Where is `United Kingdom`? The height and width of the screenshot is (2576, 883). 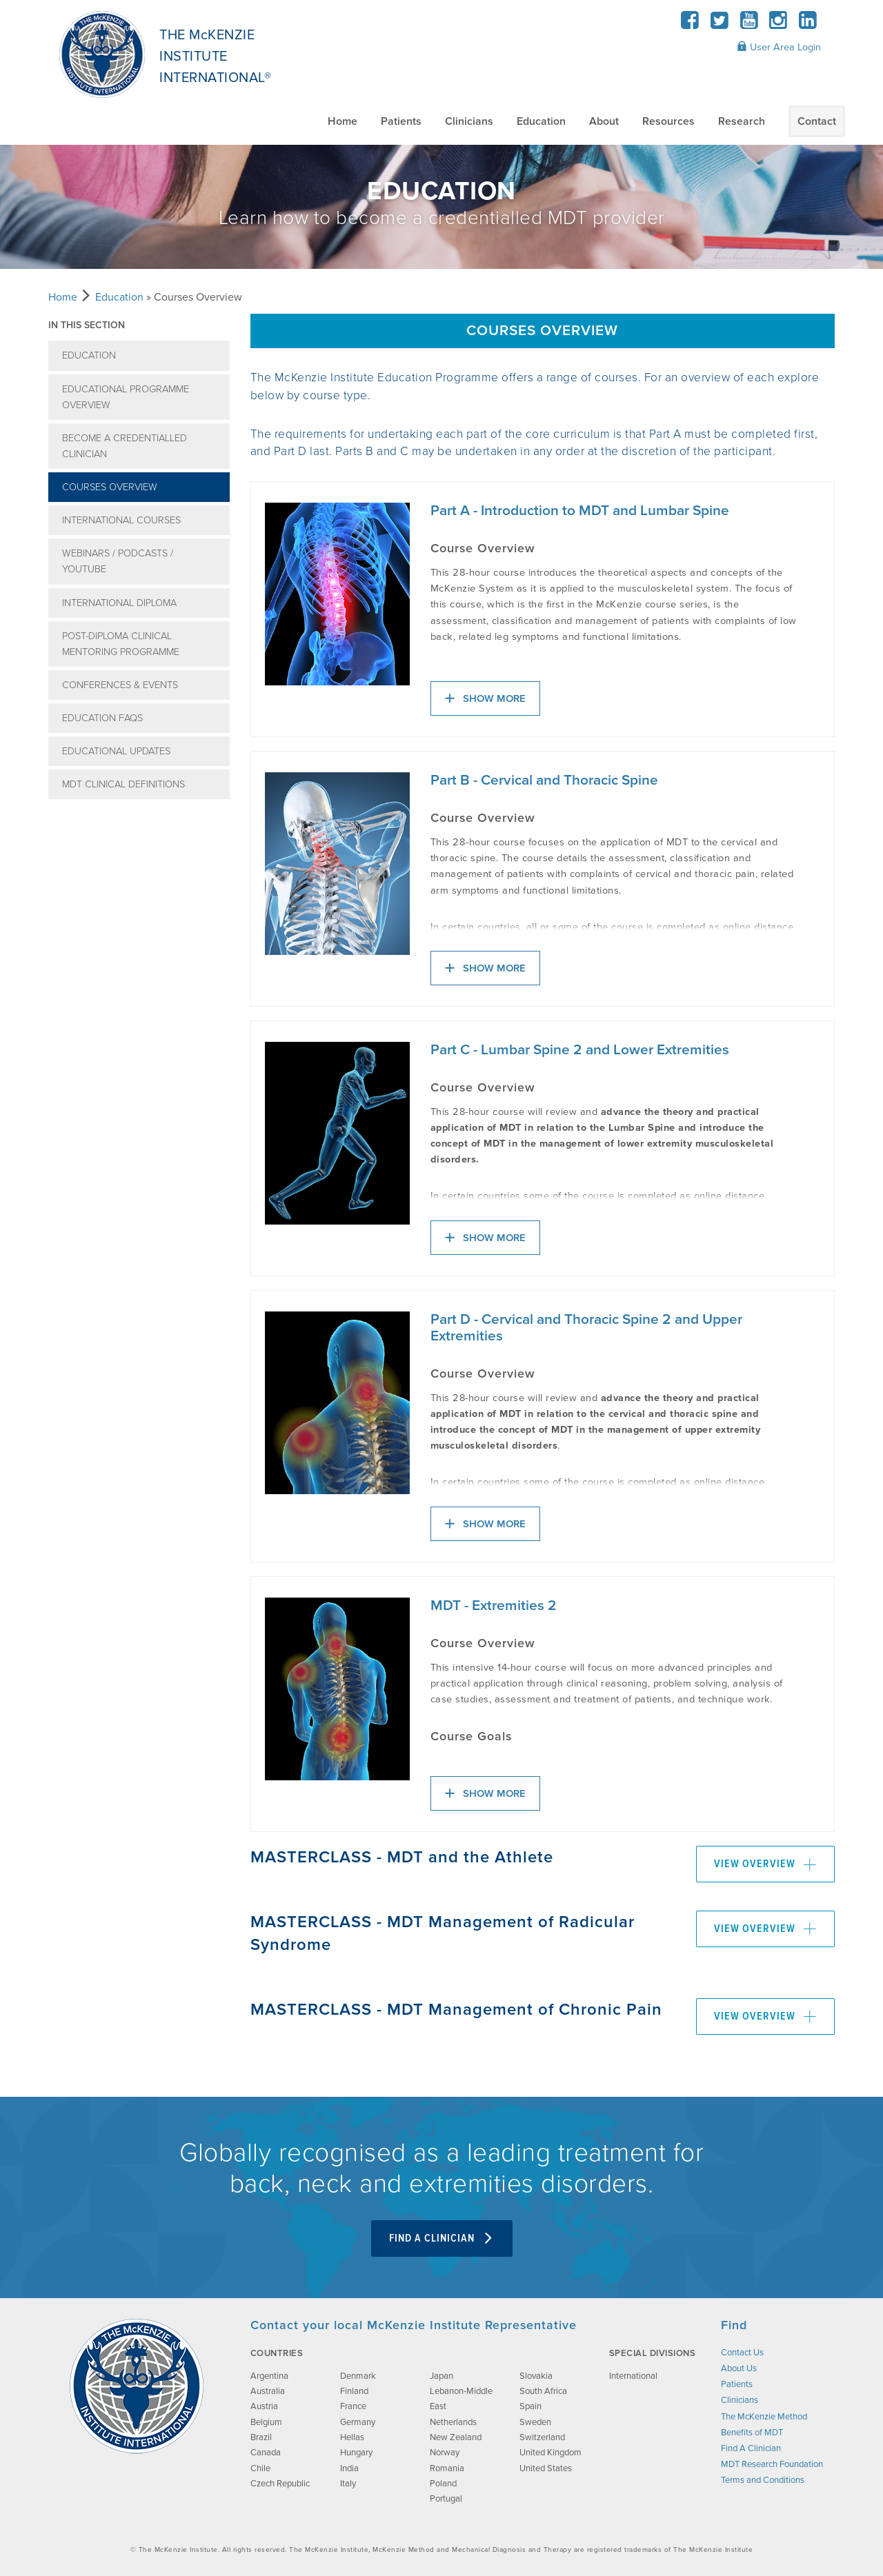 United Kingdom is located at coordinates (550, 2452).